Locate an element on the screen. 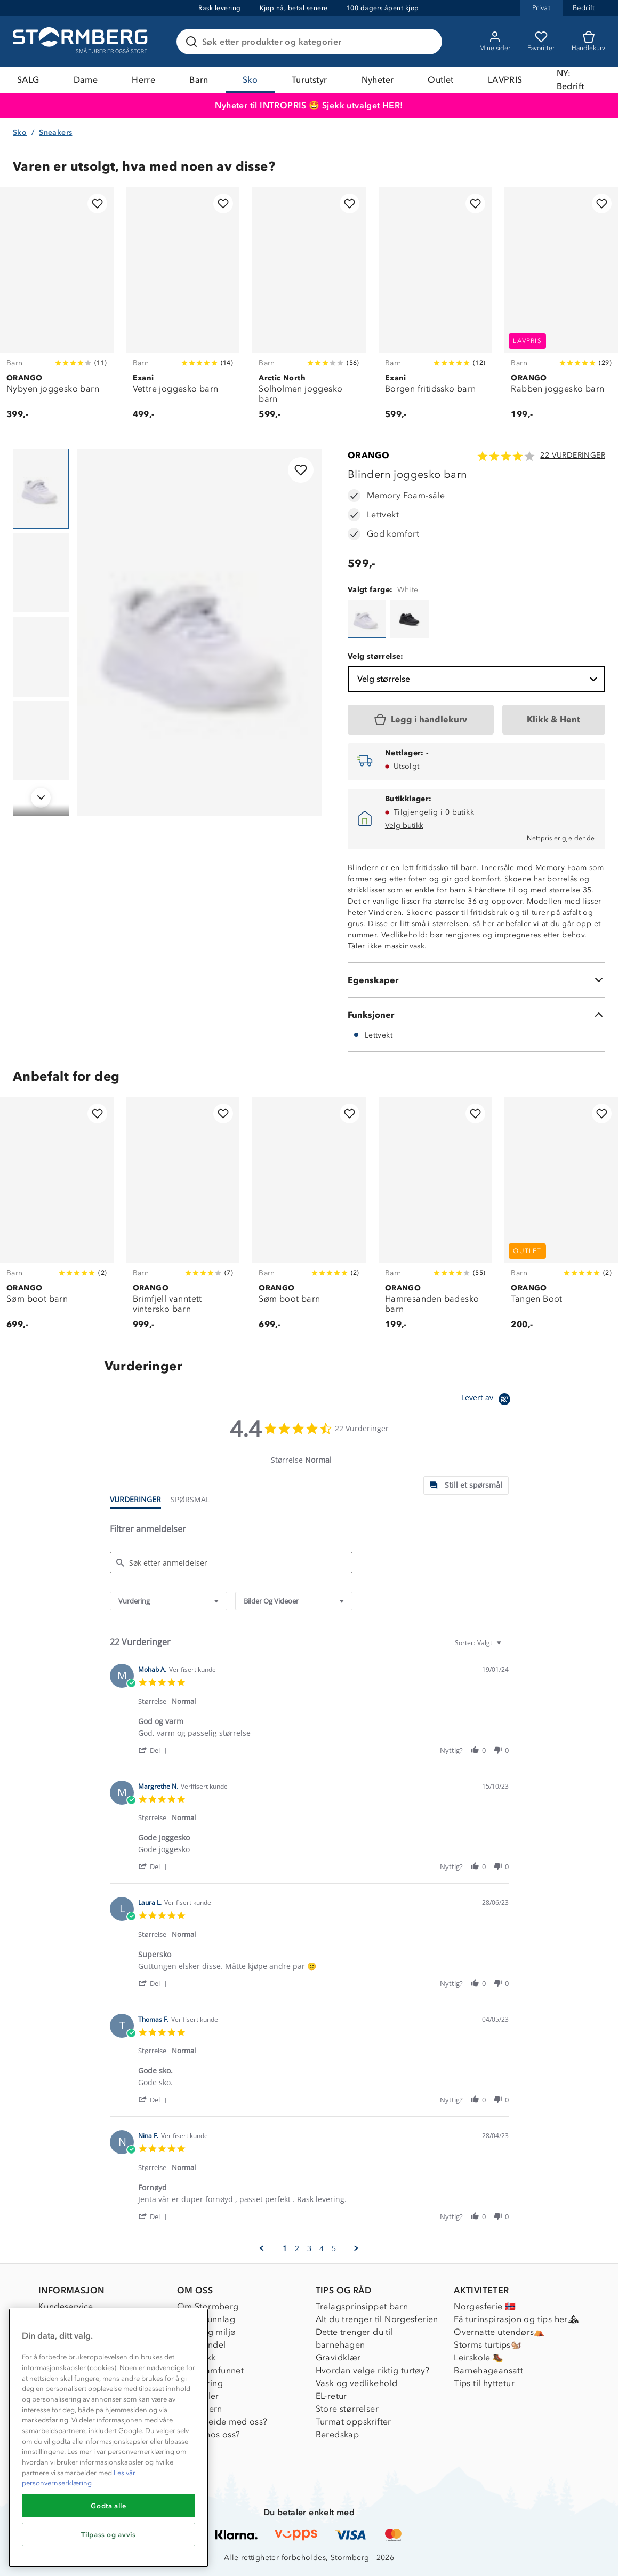  EL-retur is located at coordinates (331, 2396).